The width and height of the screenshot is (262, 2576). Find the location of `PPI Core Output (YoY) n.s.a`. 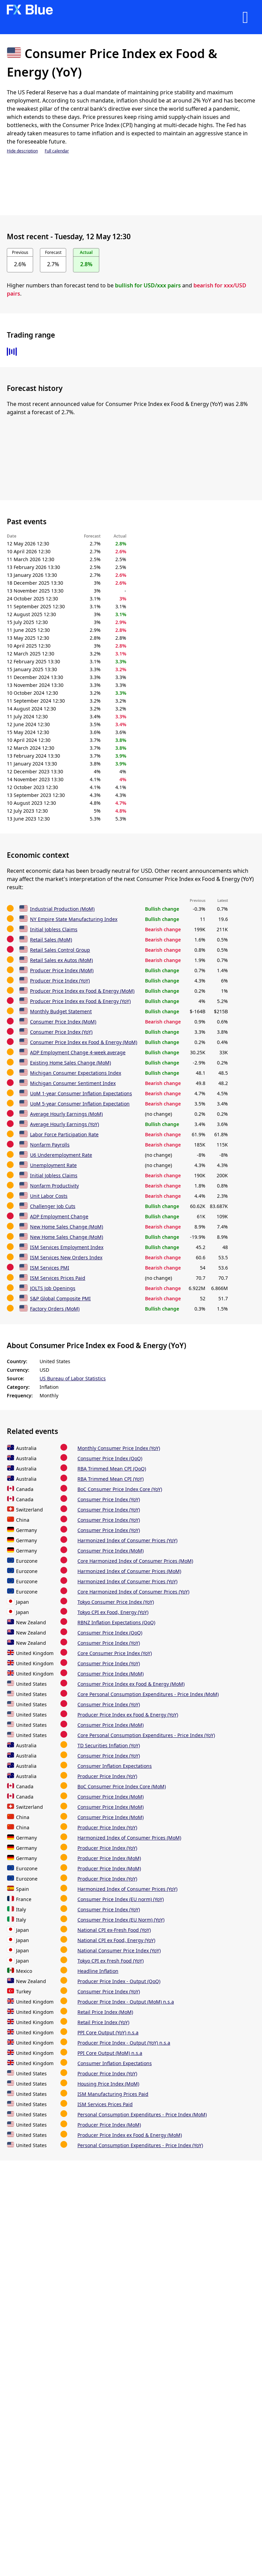

PPI Core Output (YoY) n.s.a is located at coordinates (108, 2032).